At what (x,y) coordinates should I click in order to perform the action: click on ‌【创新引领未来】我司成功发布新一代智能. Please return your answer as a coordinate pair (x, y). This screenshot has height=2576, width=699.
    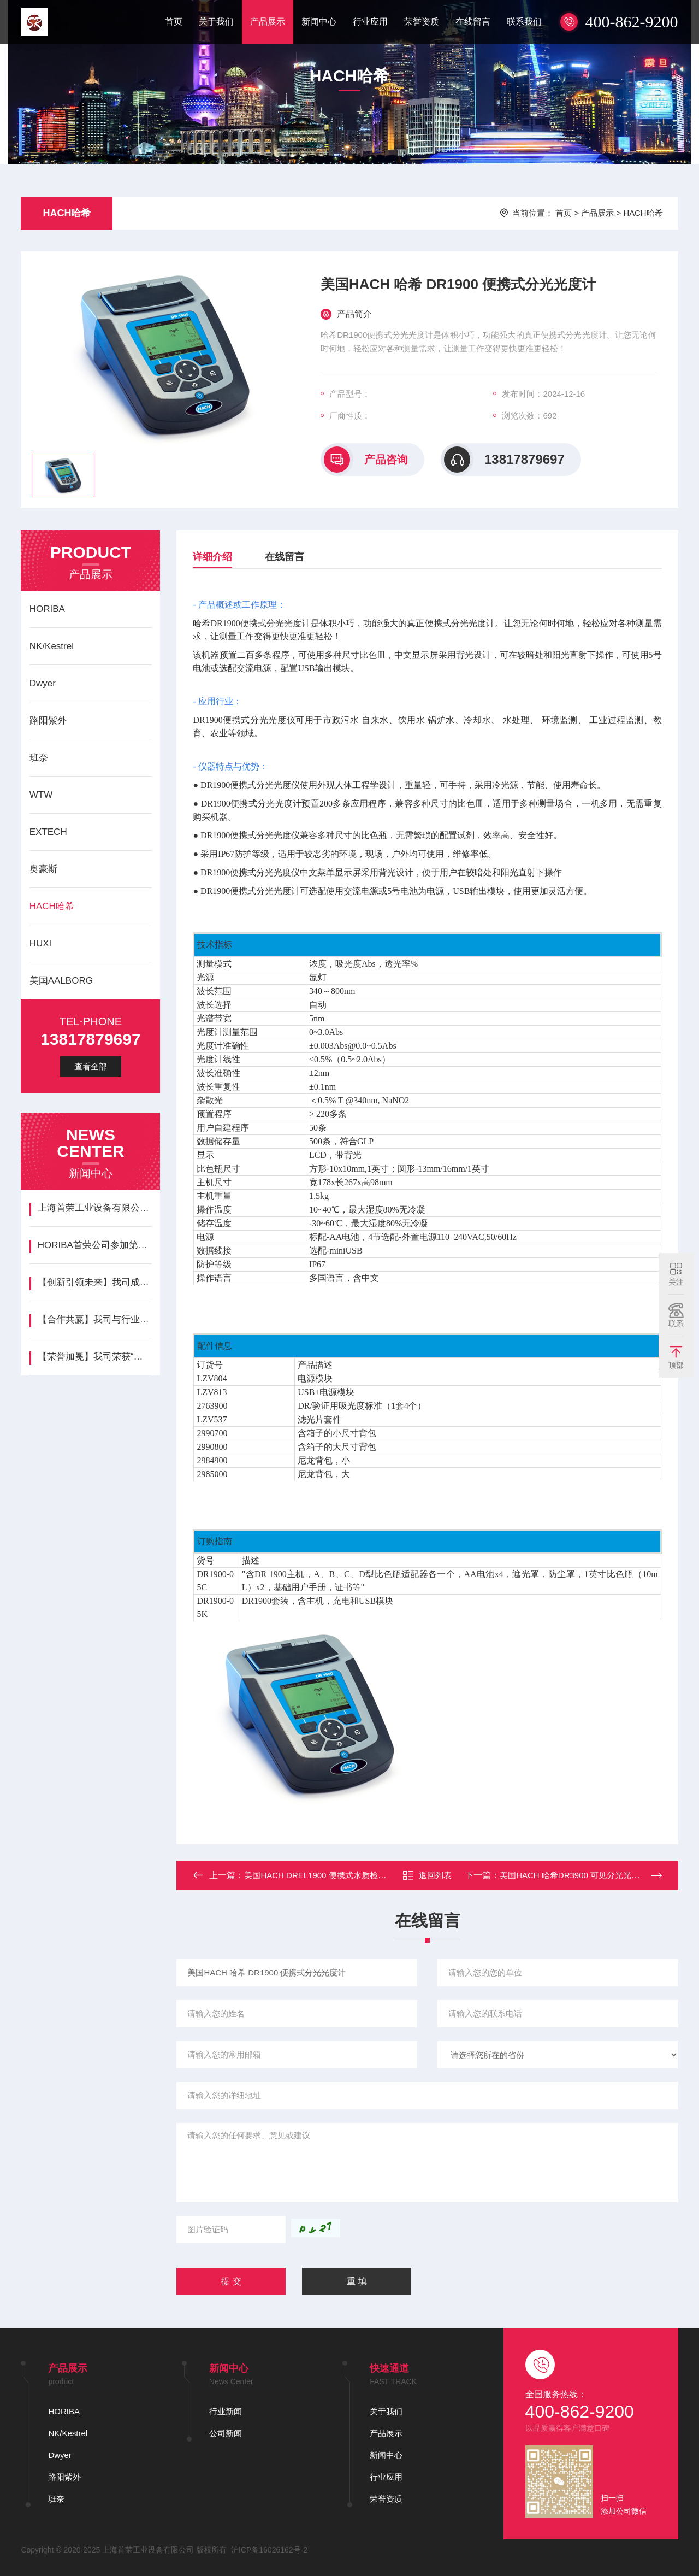
    Looking at the image, I should click on (95, 1282).